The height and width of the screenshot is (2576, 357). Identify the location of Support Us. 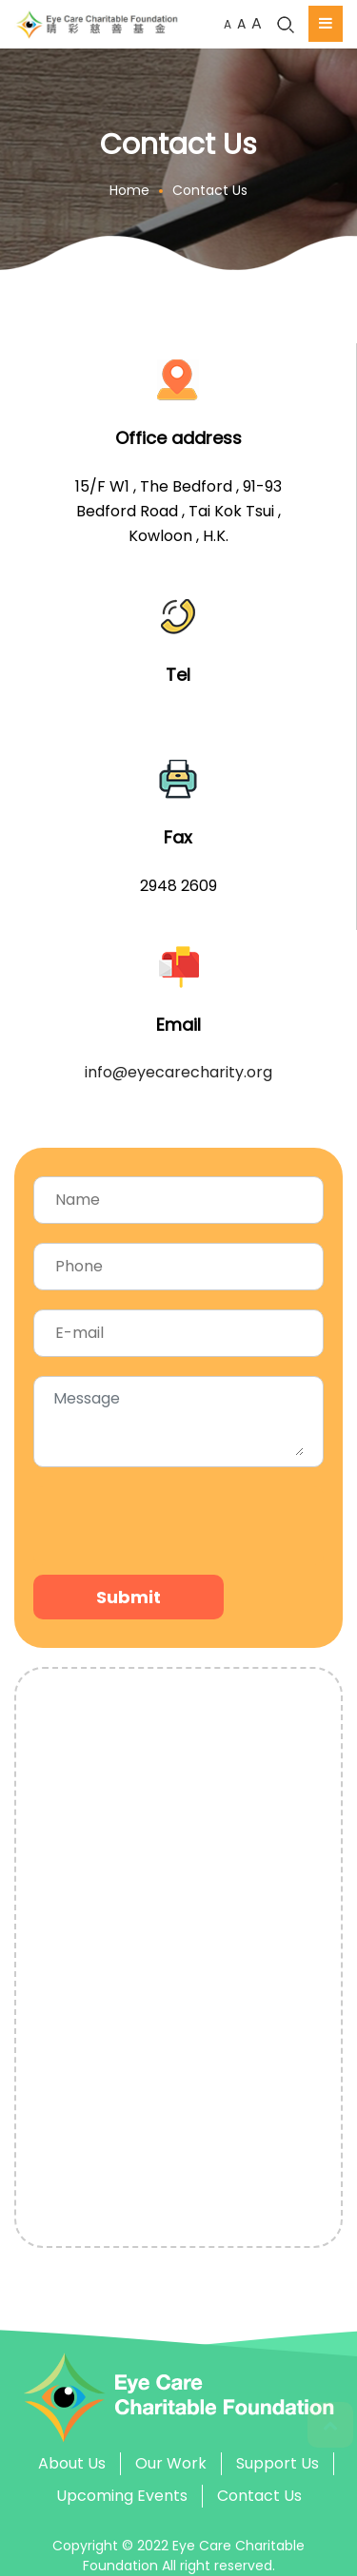
(277, 2463).